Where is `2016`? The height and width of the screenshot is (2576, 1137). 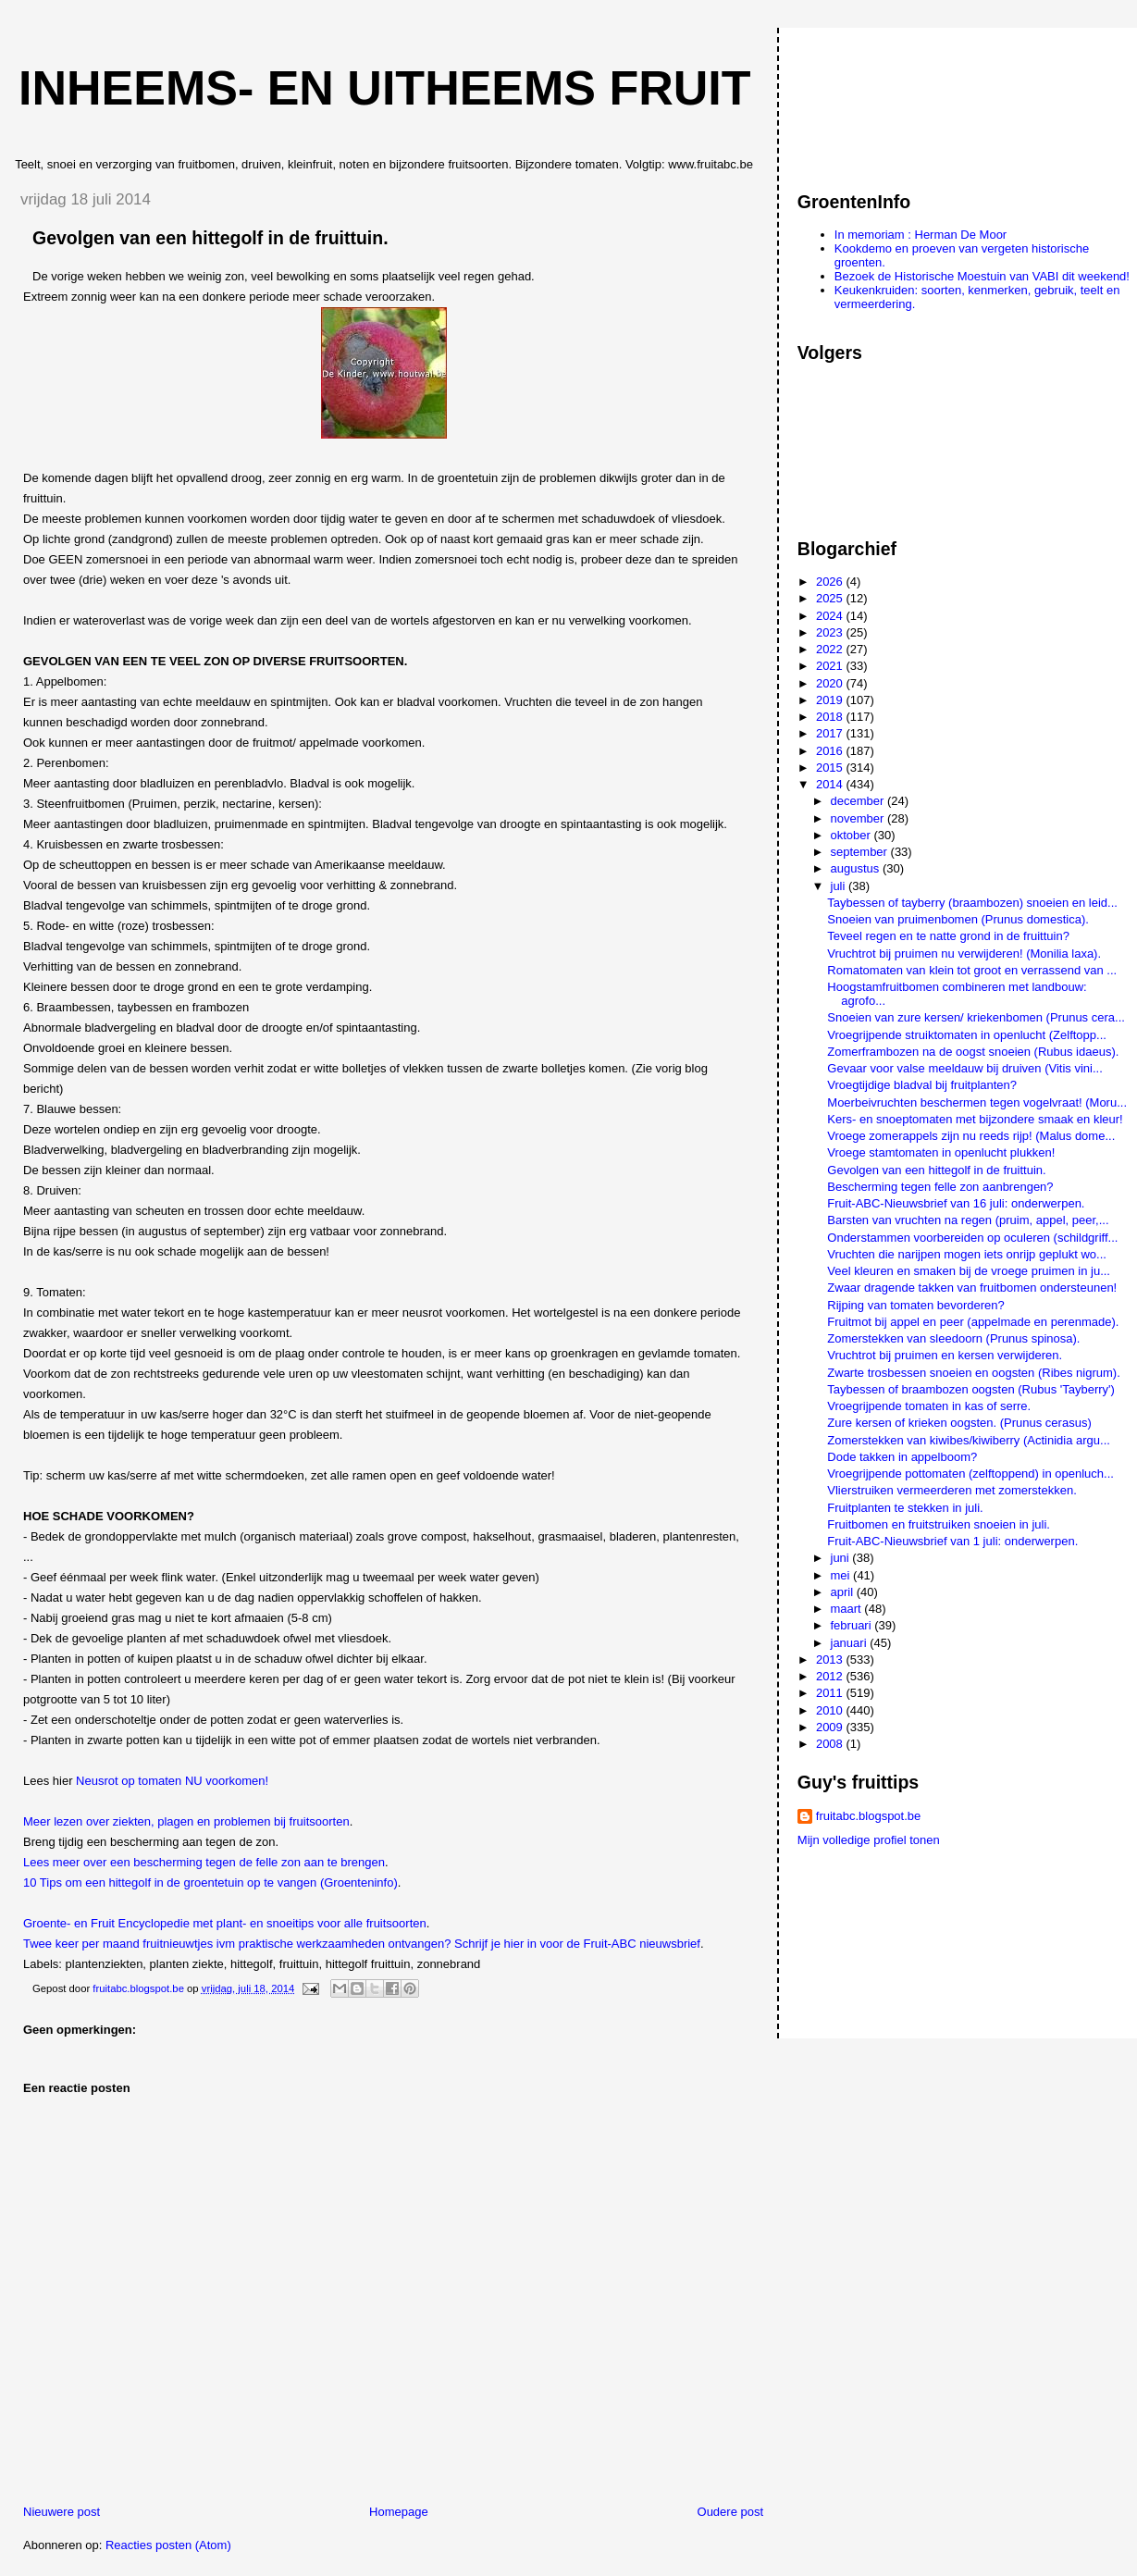
2016 is located at coordinates (831, 751).